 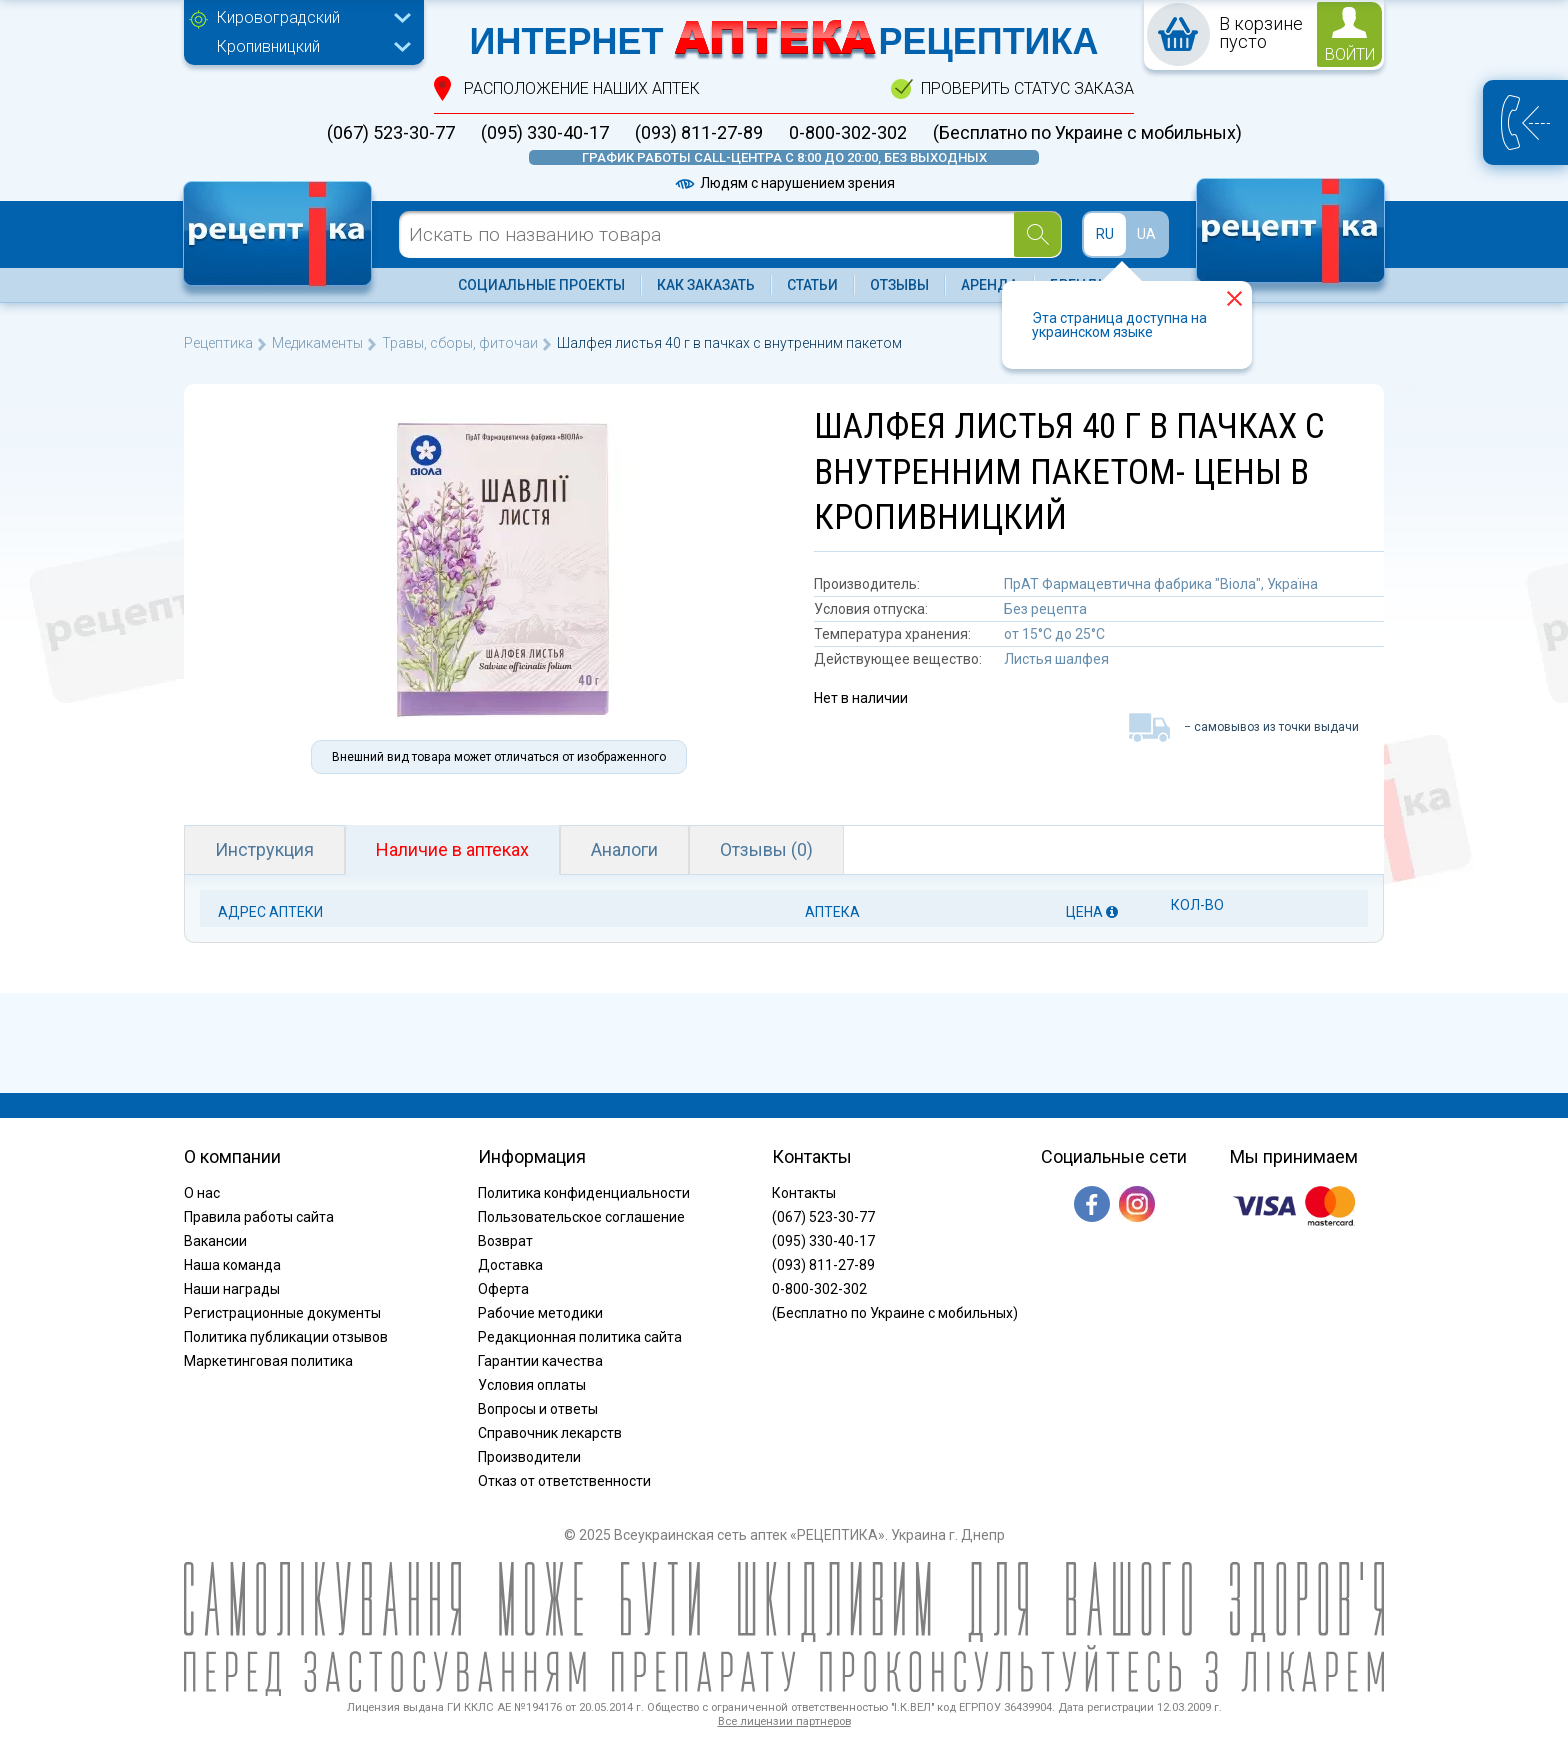 I want to click on Инструкция, so click(x=264, y=849).